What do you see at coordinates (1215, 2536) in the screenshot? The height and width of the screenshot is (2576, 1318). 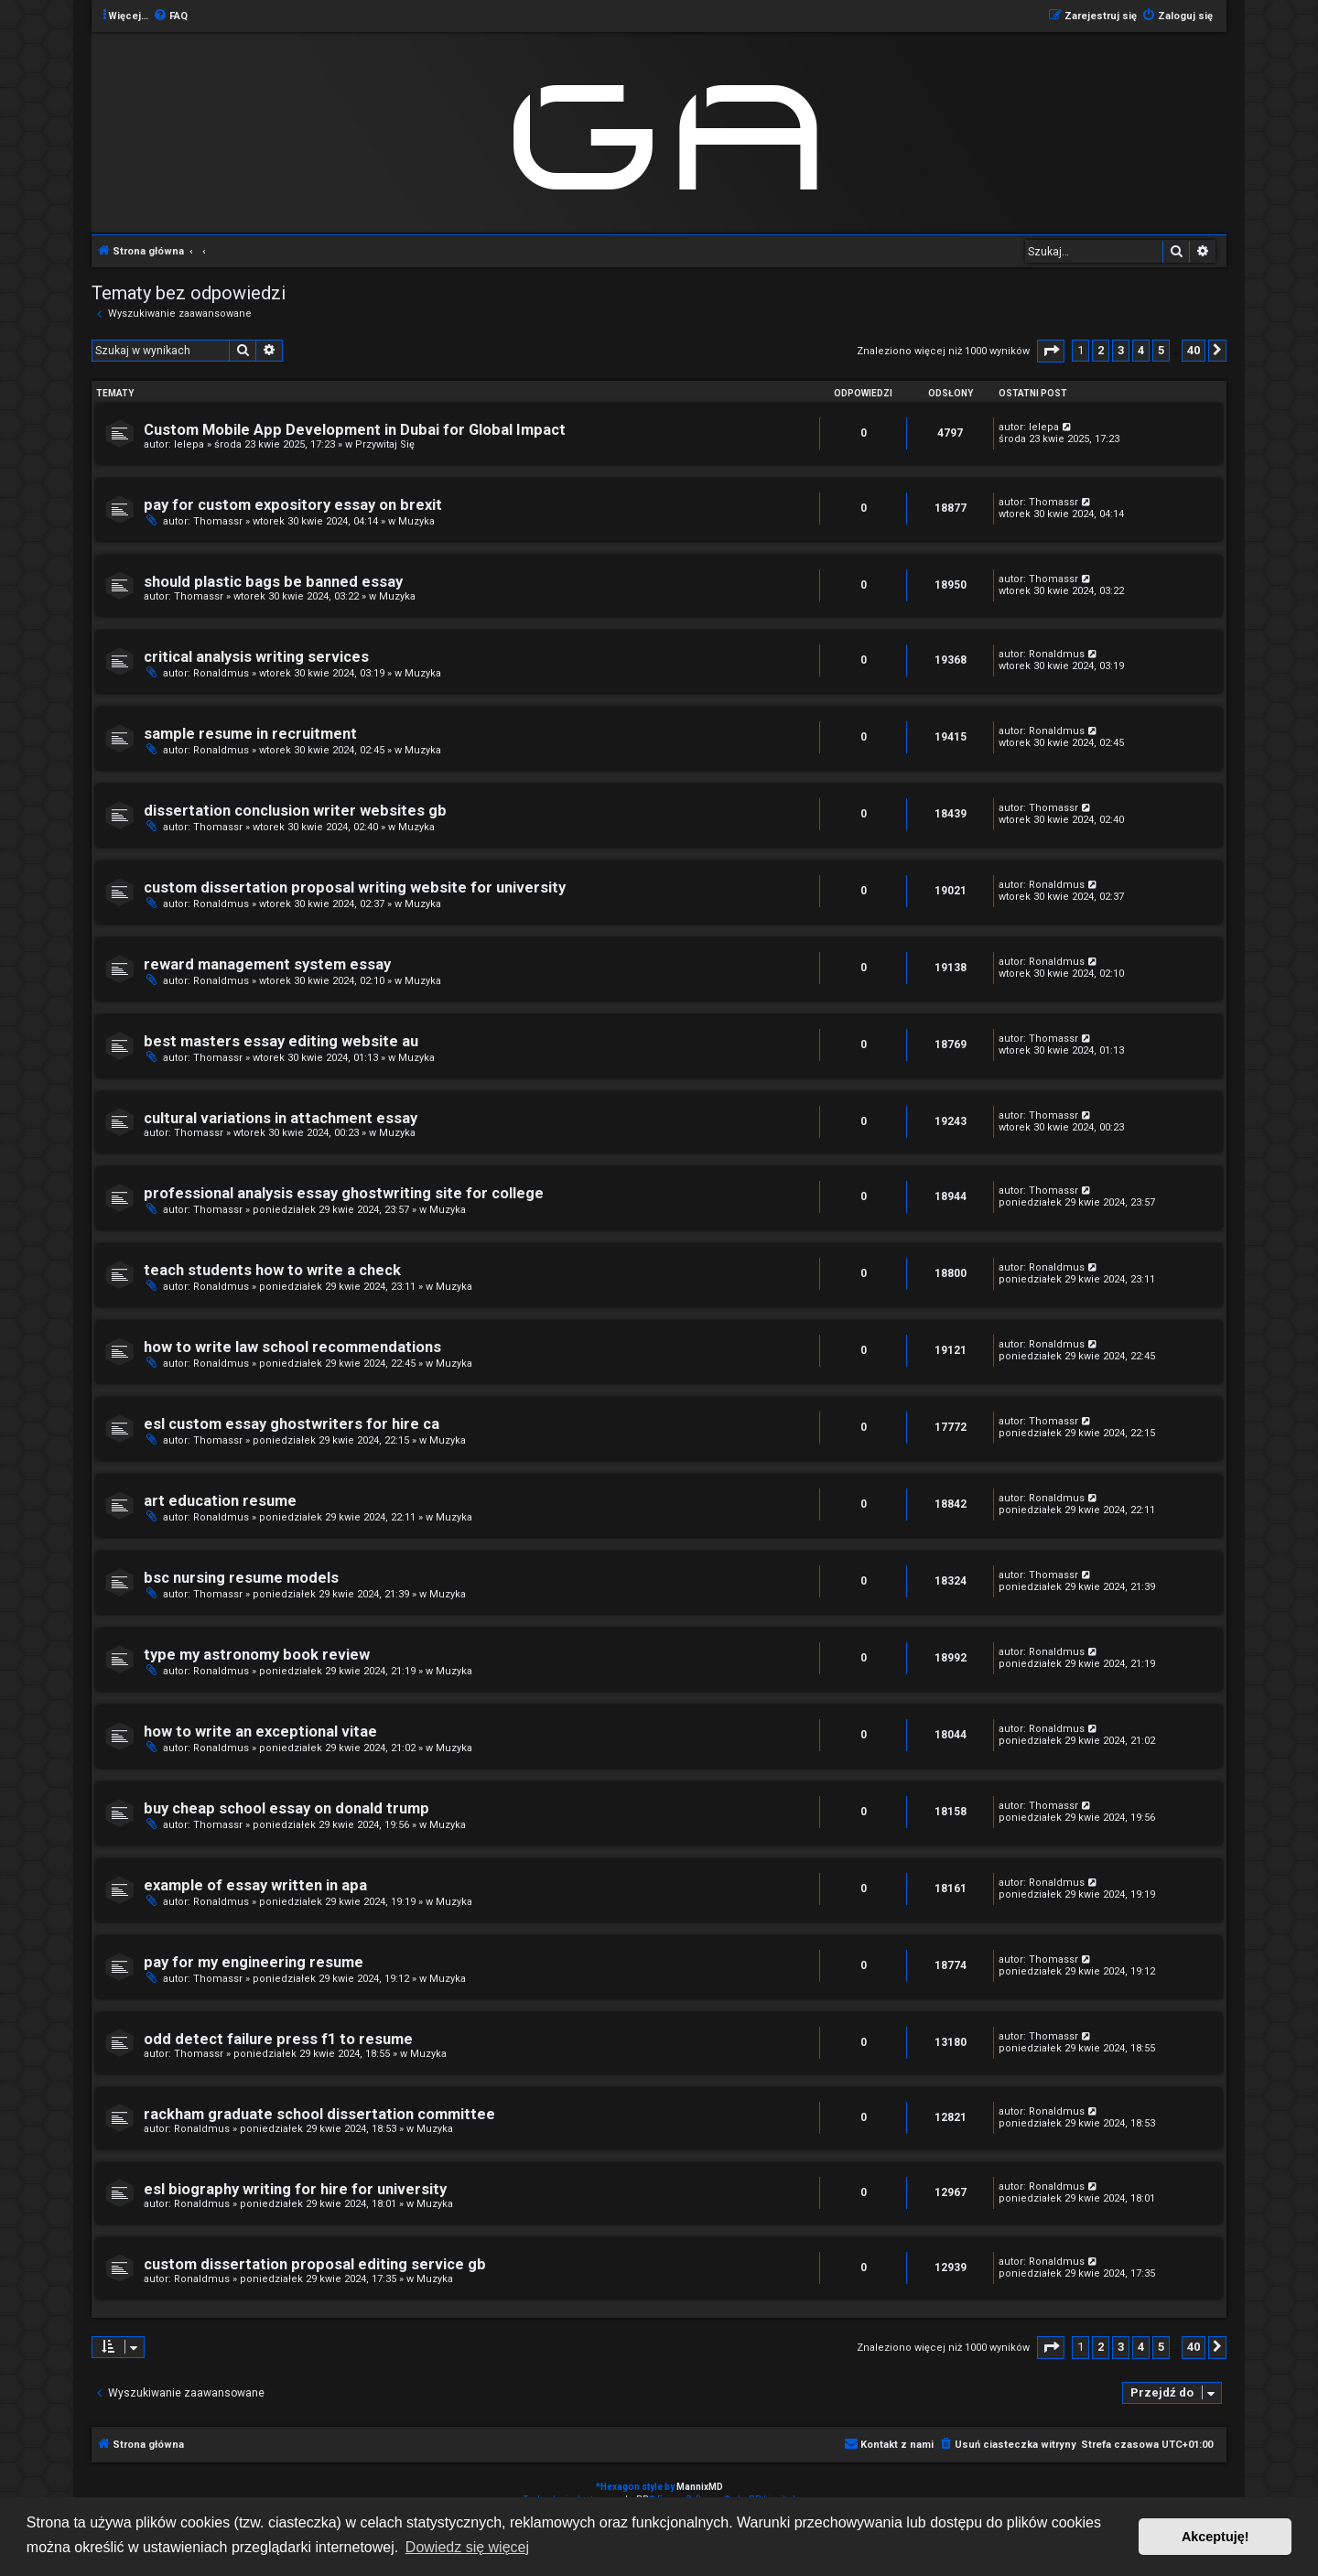 I see `Akceptuję! [button]` at bounding box center [1215, 2536].